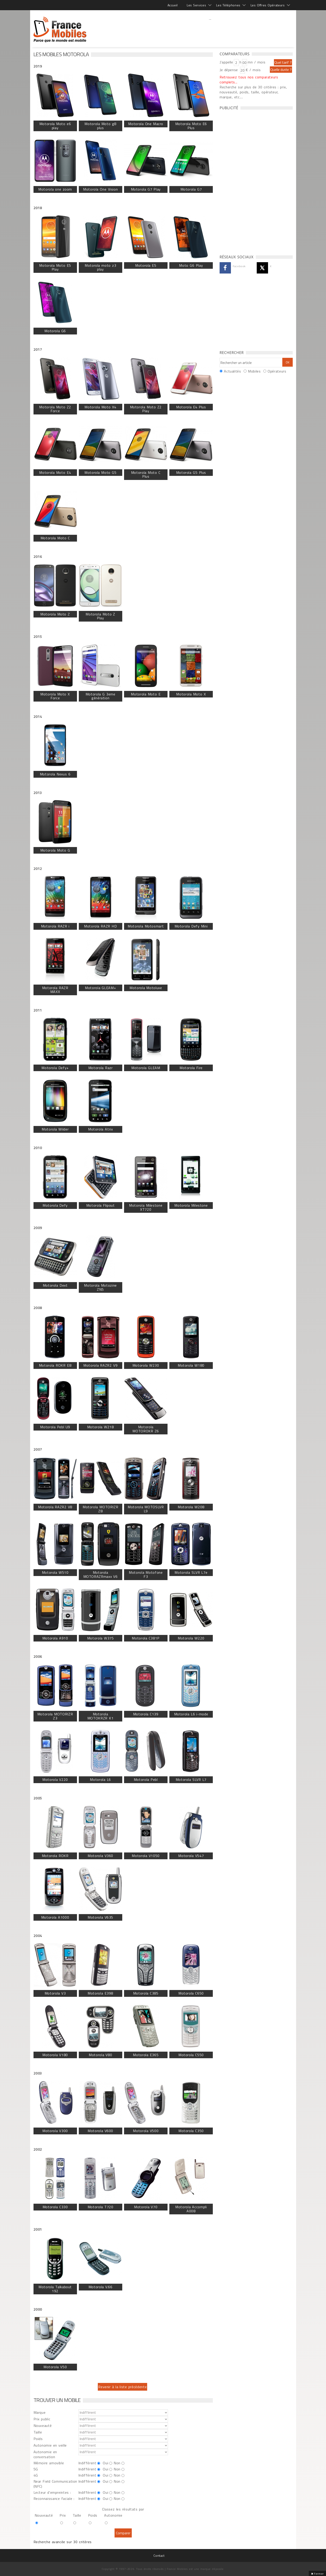 This screenshot has height=2576, width=326. What do you see at coordinates (55, 1285) in the screenshot?
I see `Motorola Dext` at bounding box center [55, 1285].